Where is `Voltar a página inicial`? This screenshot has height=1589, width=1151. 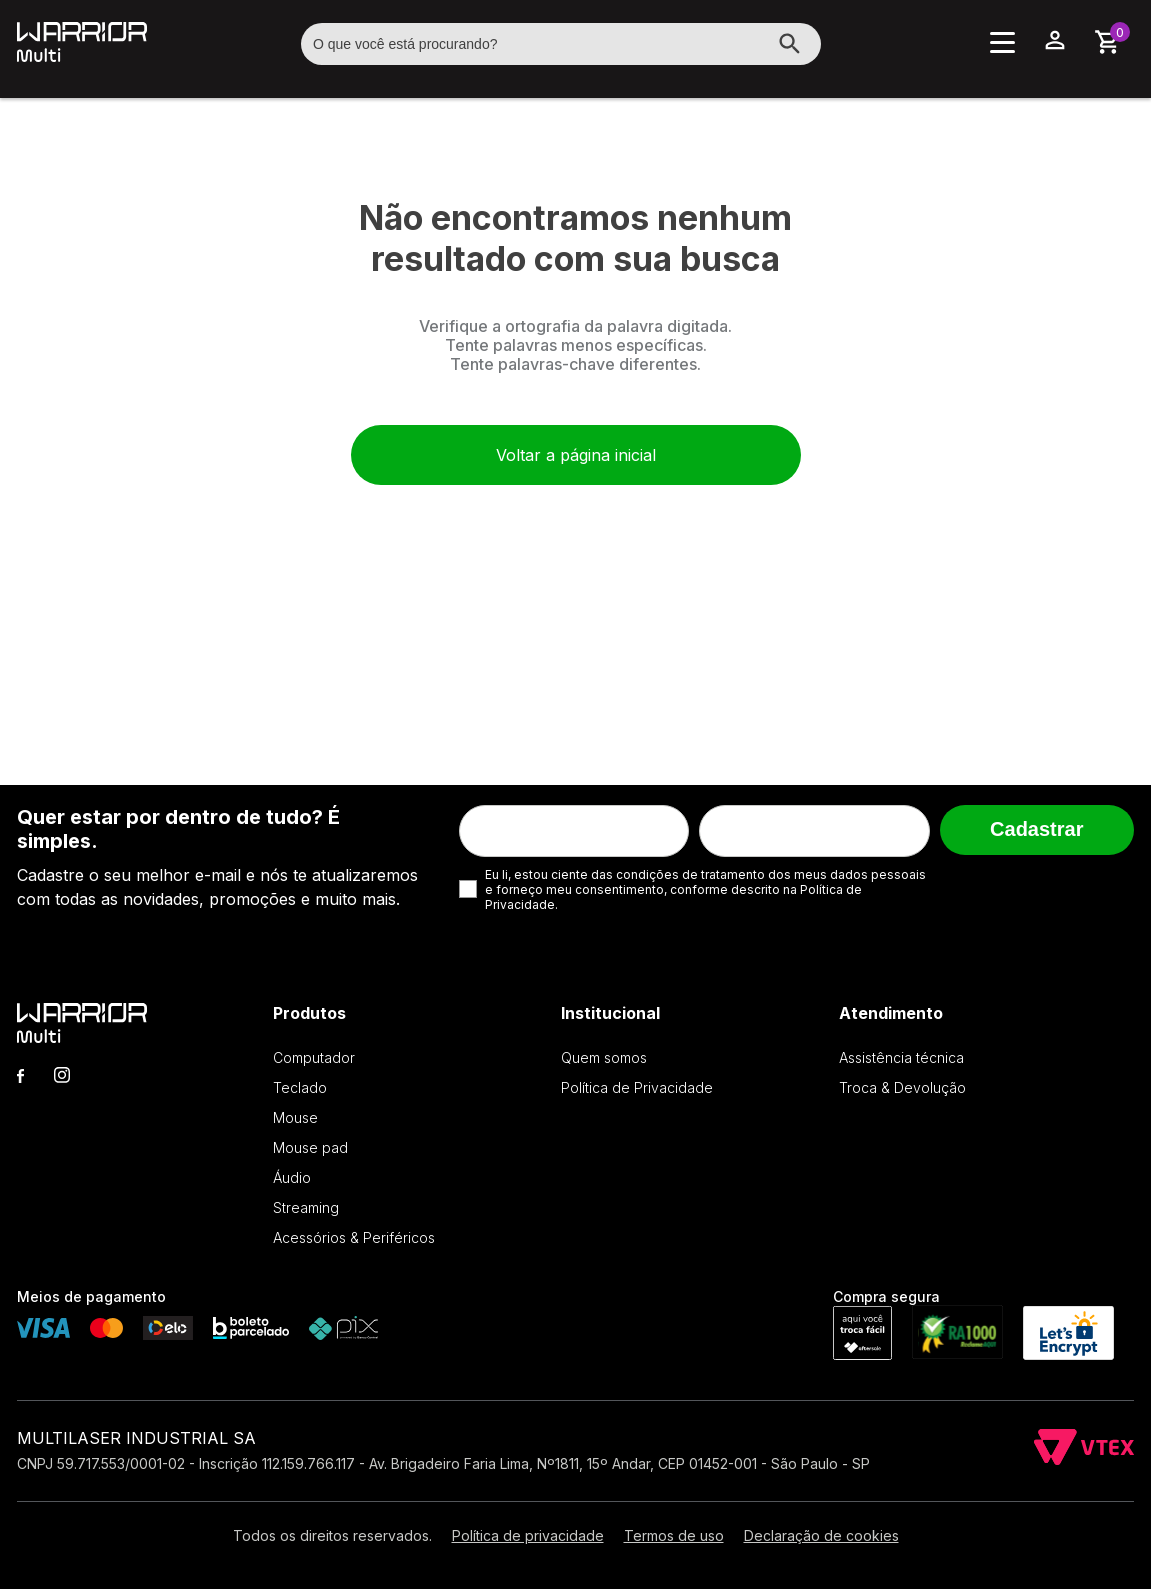
Voltar a página inicial is located at coordinates (576, 455).